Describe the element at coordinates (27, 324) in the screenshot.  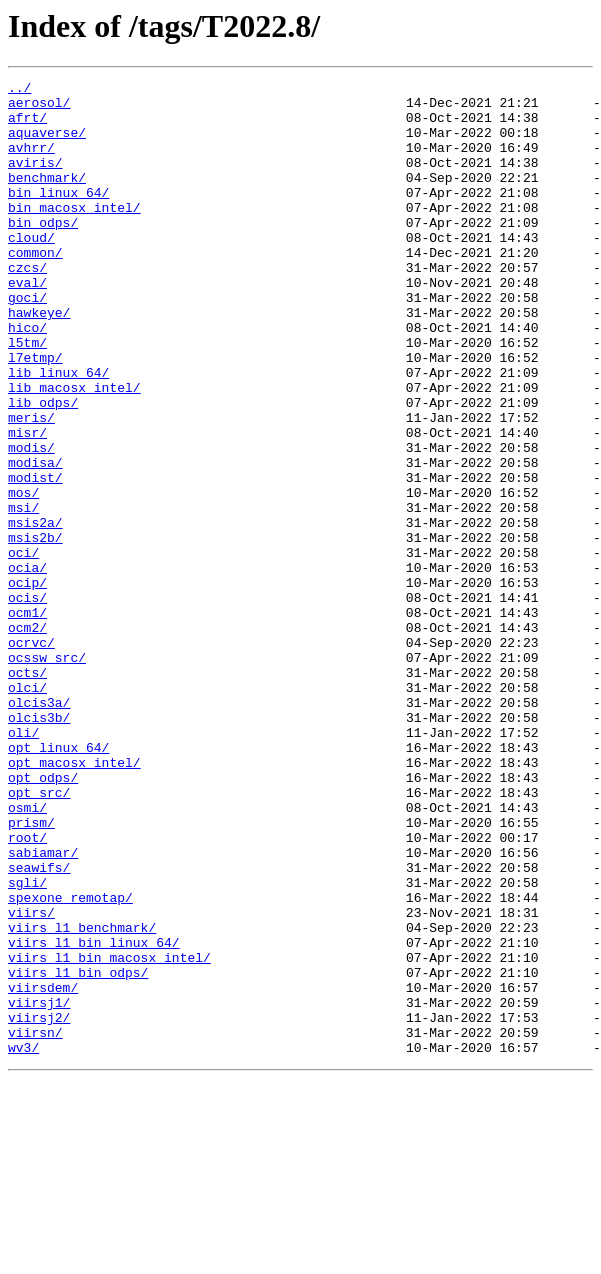
I see `eval/` at that location.